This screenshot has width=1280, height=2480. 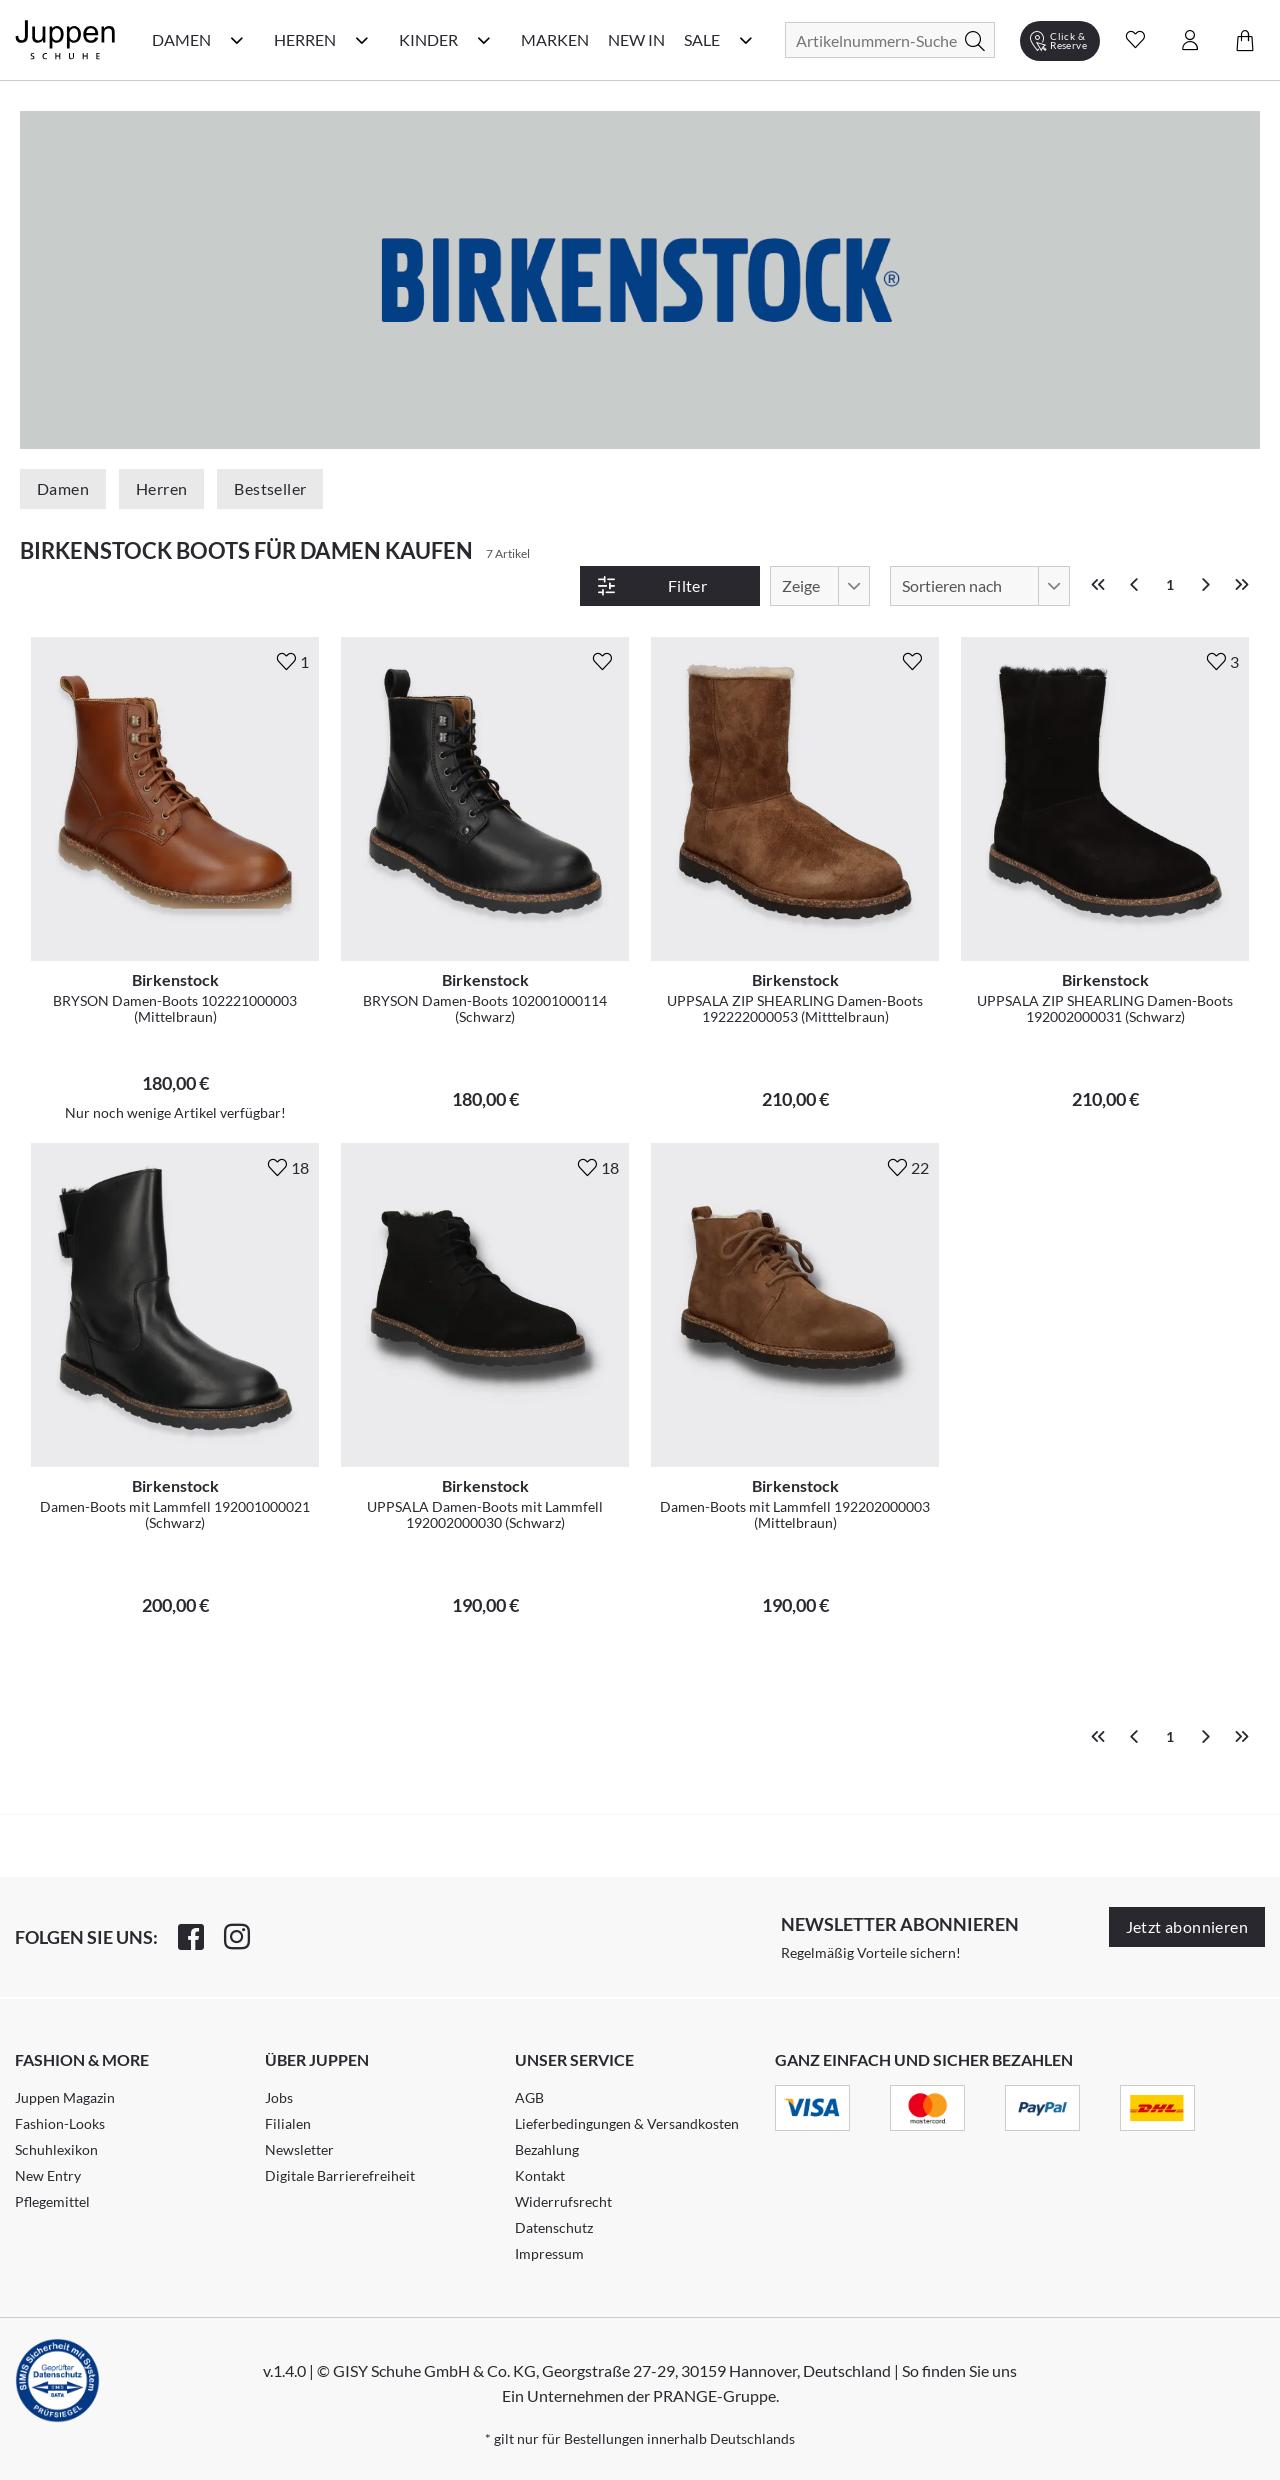 What do you see at coordinates (52, 2201) in the screenshot?
I see `Pflegemittel` at bounding box center [52, 2201].